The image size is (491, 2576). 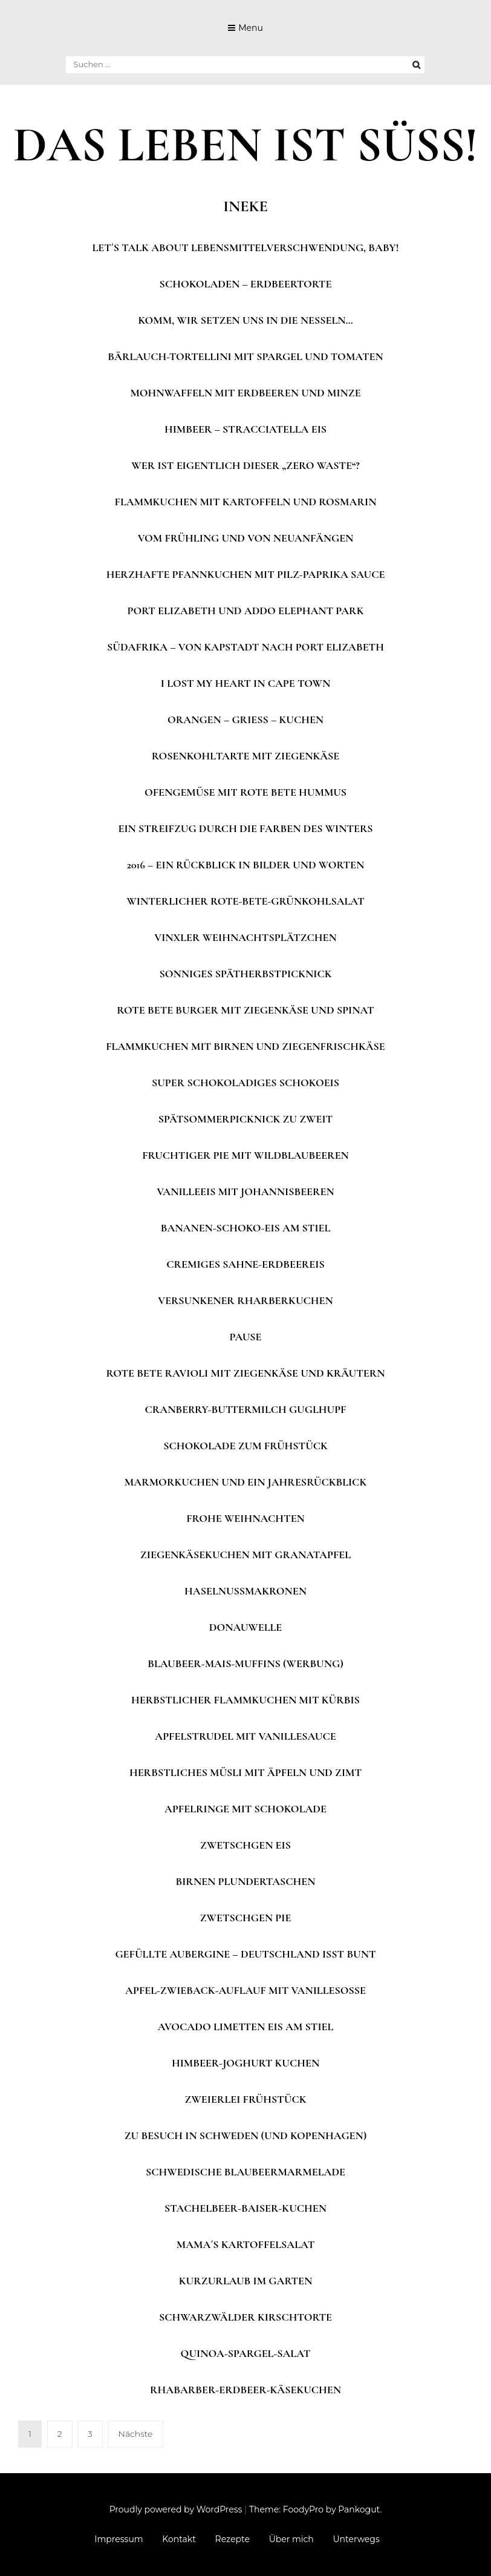 I want to click on Mohnwaffeln mit Erdbeeren und Minze, so click(x=245, y=392).